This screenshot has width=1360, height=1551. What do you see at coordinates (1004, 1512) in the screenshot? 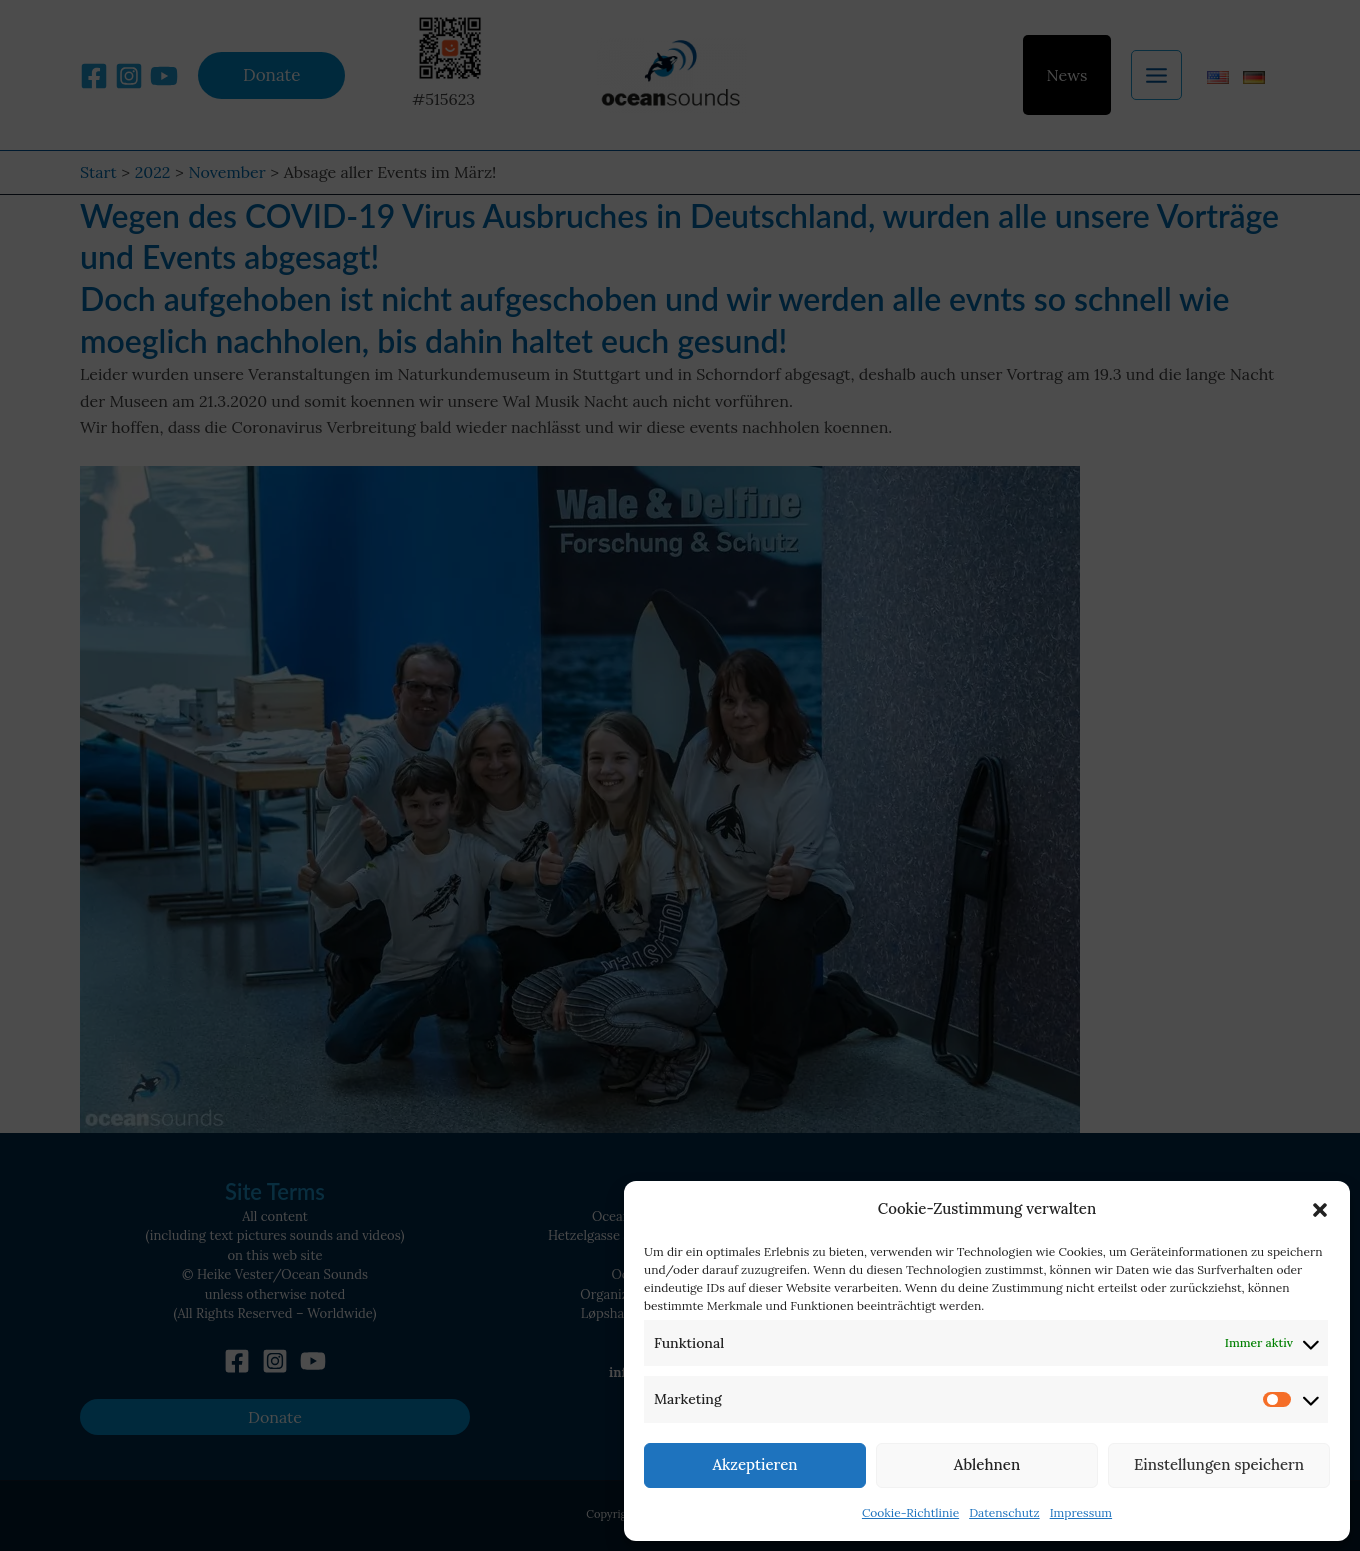
I see `Datenschutz` at bounding box center [1004, 1512].